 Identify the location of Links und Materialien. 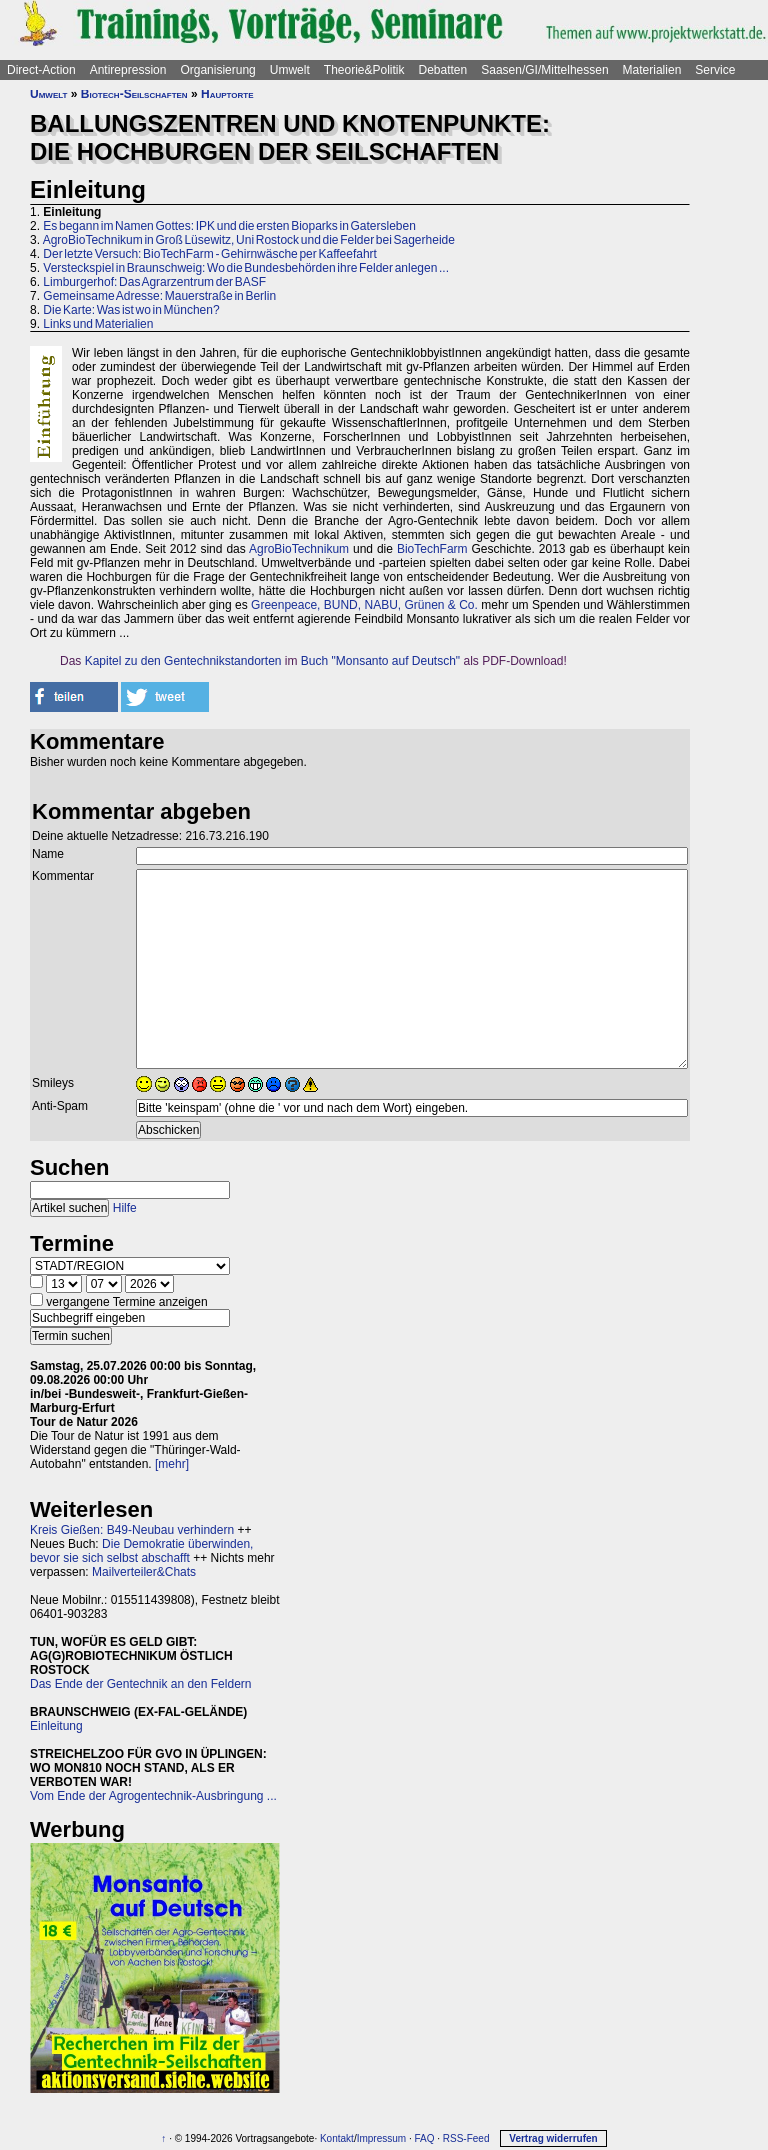
(98, 324).